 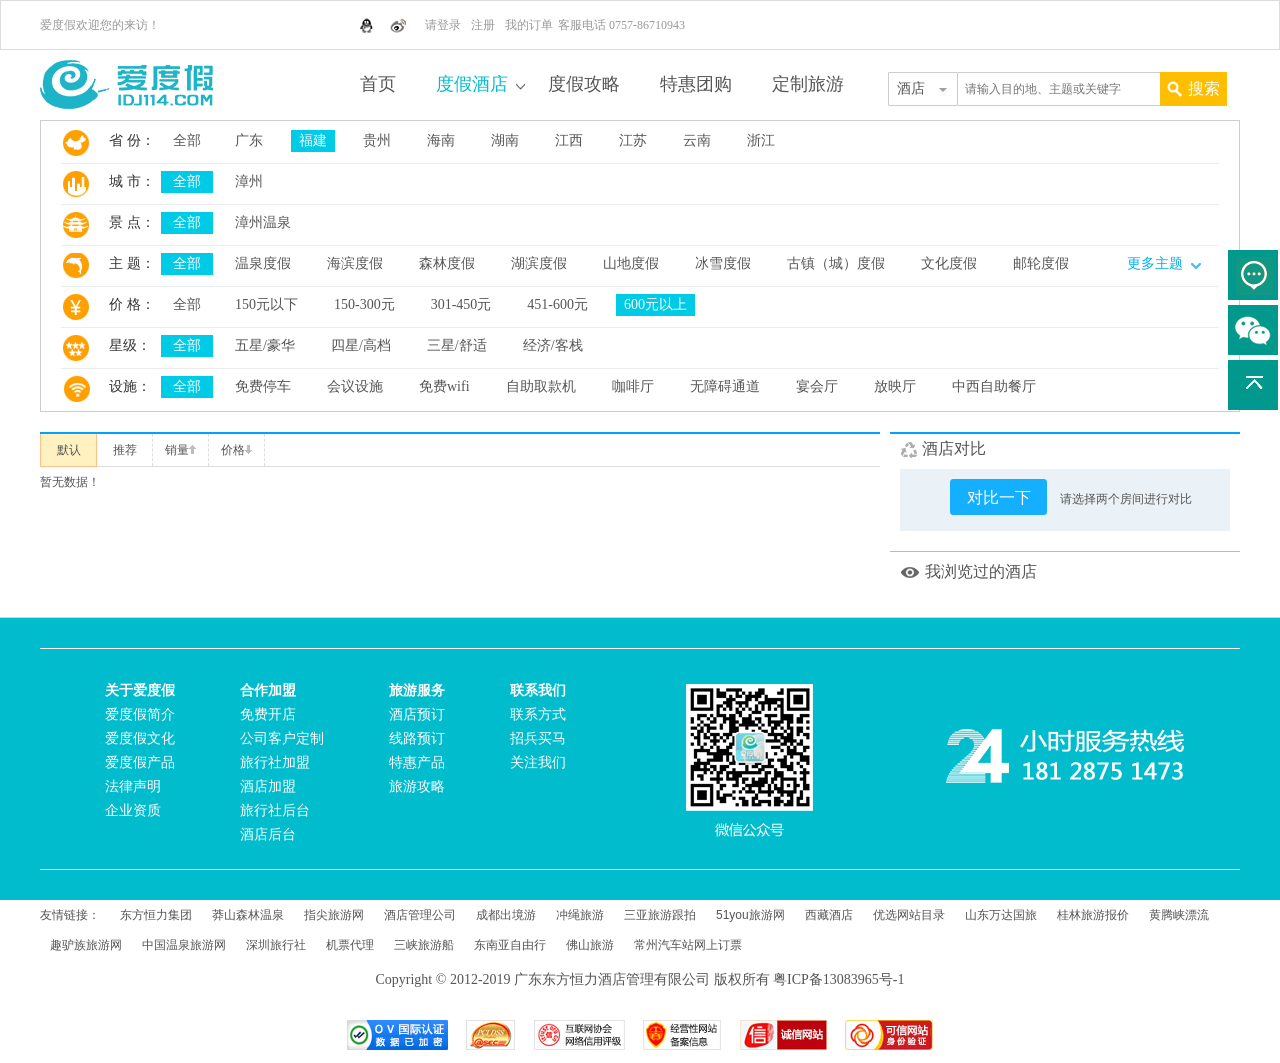 What do you see at coordinates (140, 714) in the screenshot?
I see `爱度假简介` at bounding box center [140, 714].